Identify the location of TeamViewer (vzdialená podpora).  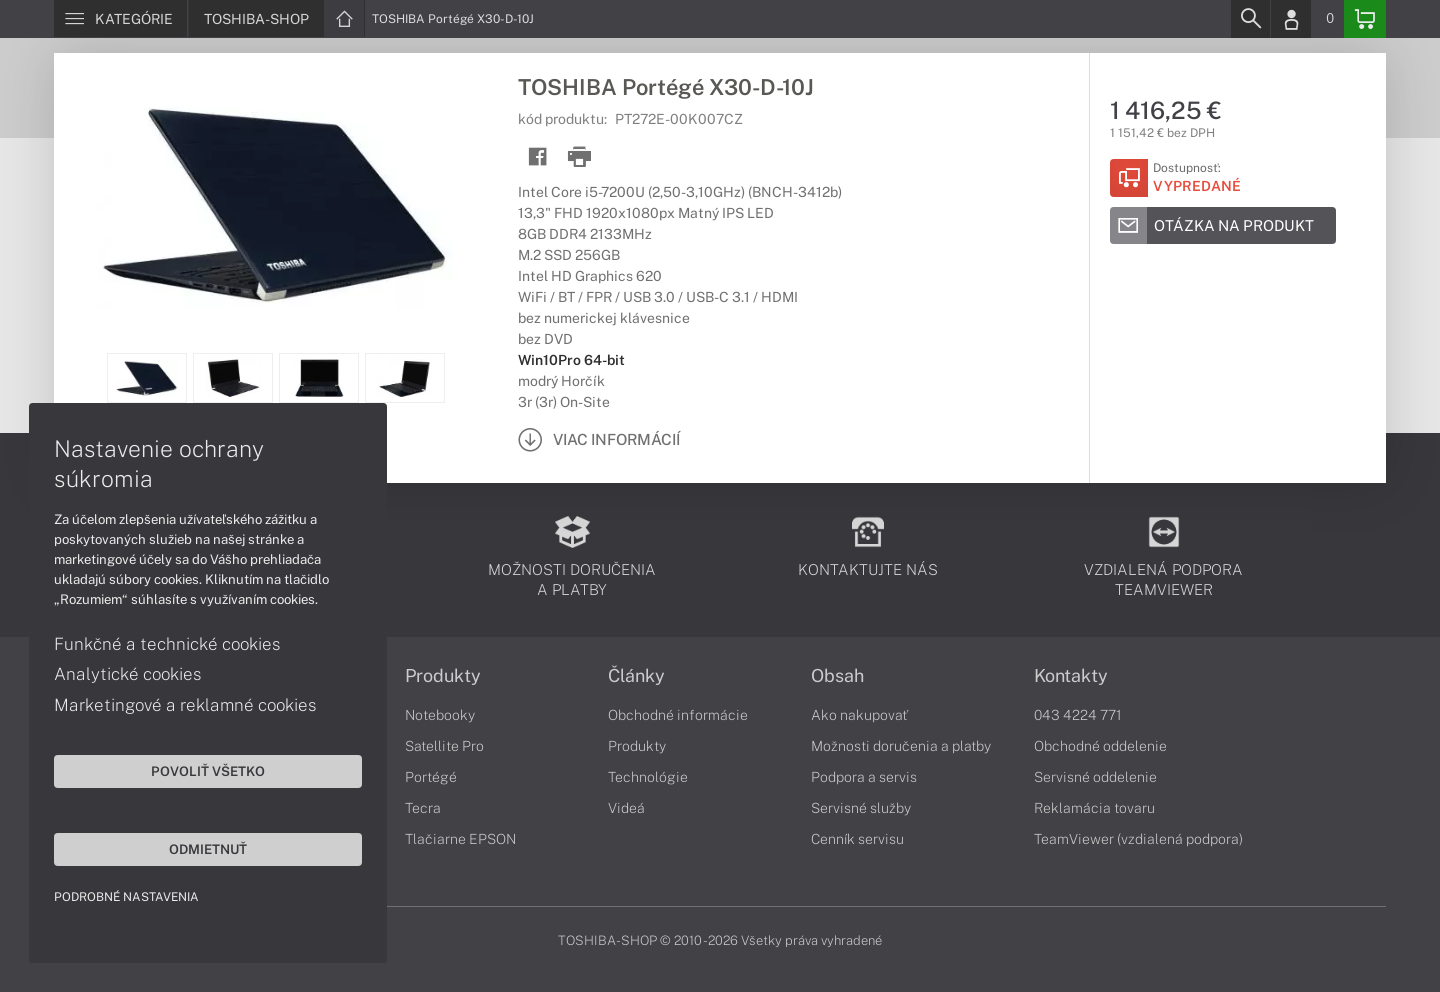
(1138, 839).